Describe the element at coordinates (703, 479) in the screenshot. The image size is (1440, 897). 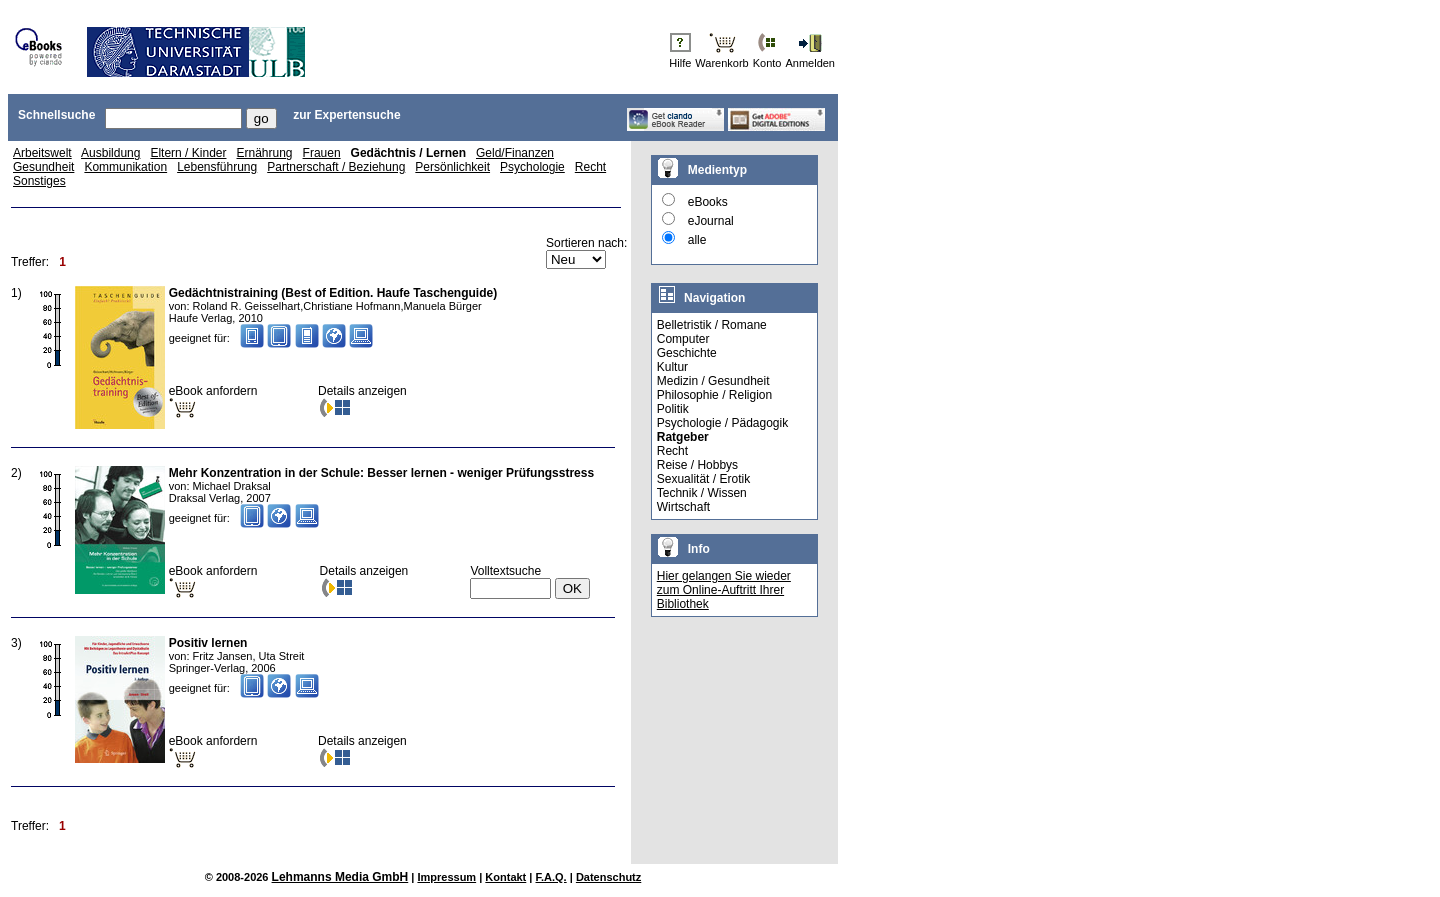
I see `Sexualität / Erotik` at that location.